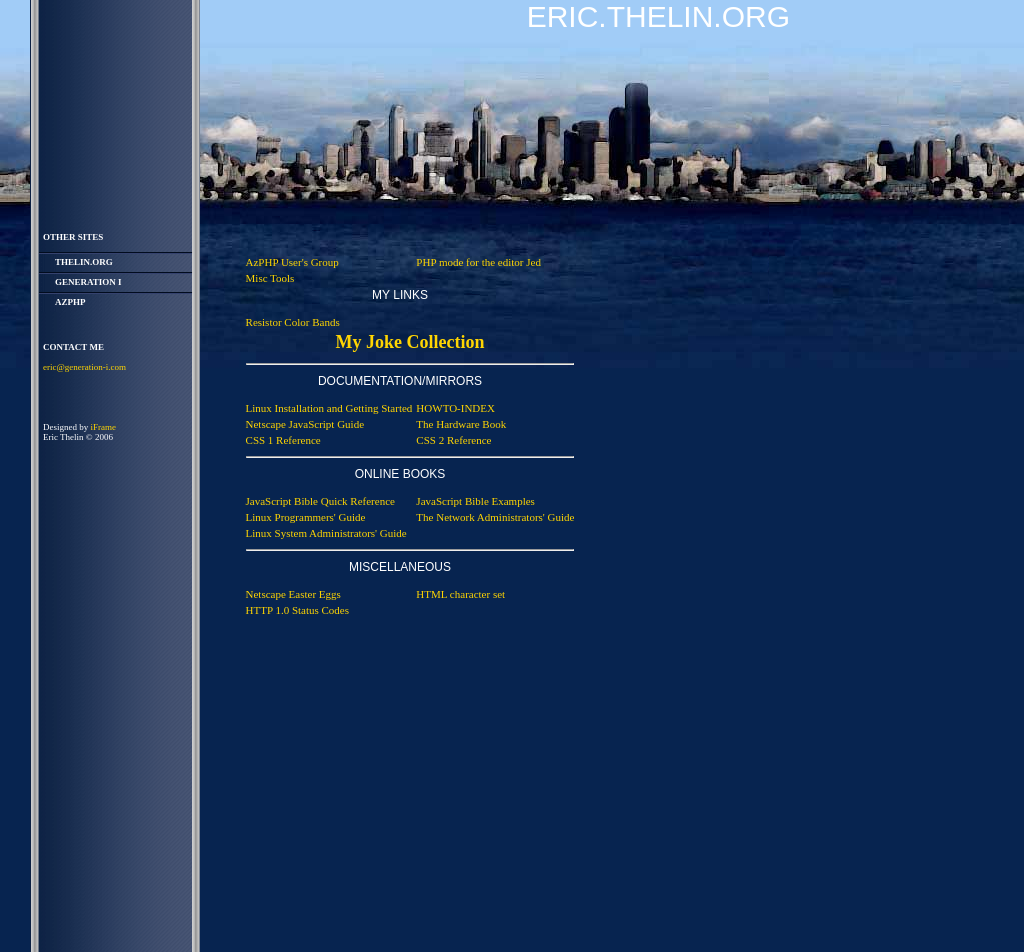  I want to click on HOWTO-INDEX, so click(455, 408).